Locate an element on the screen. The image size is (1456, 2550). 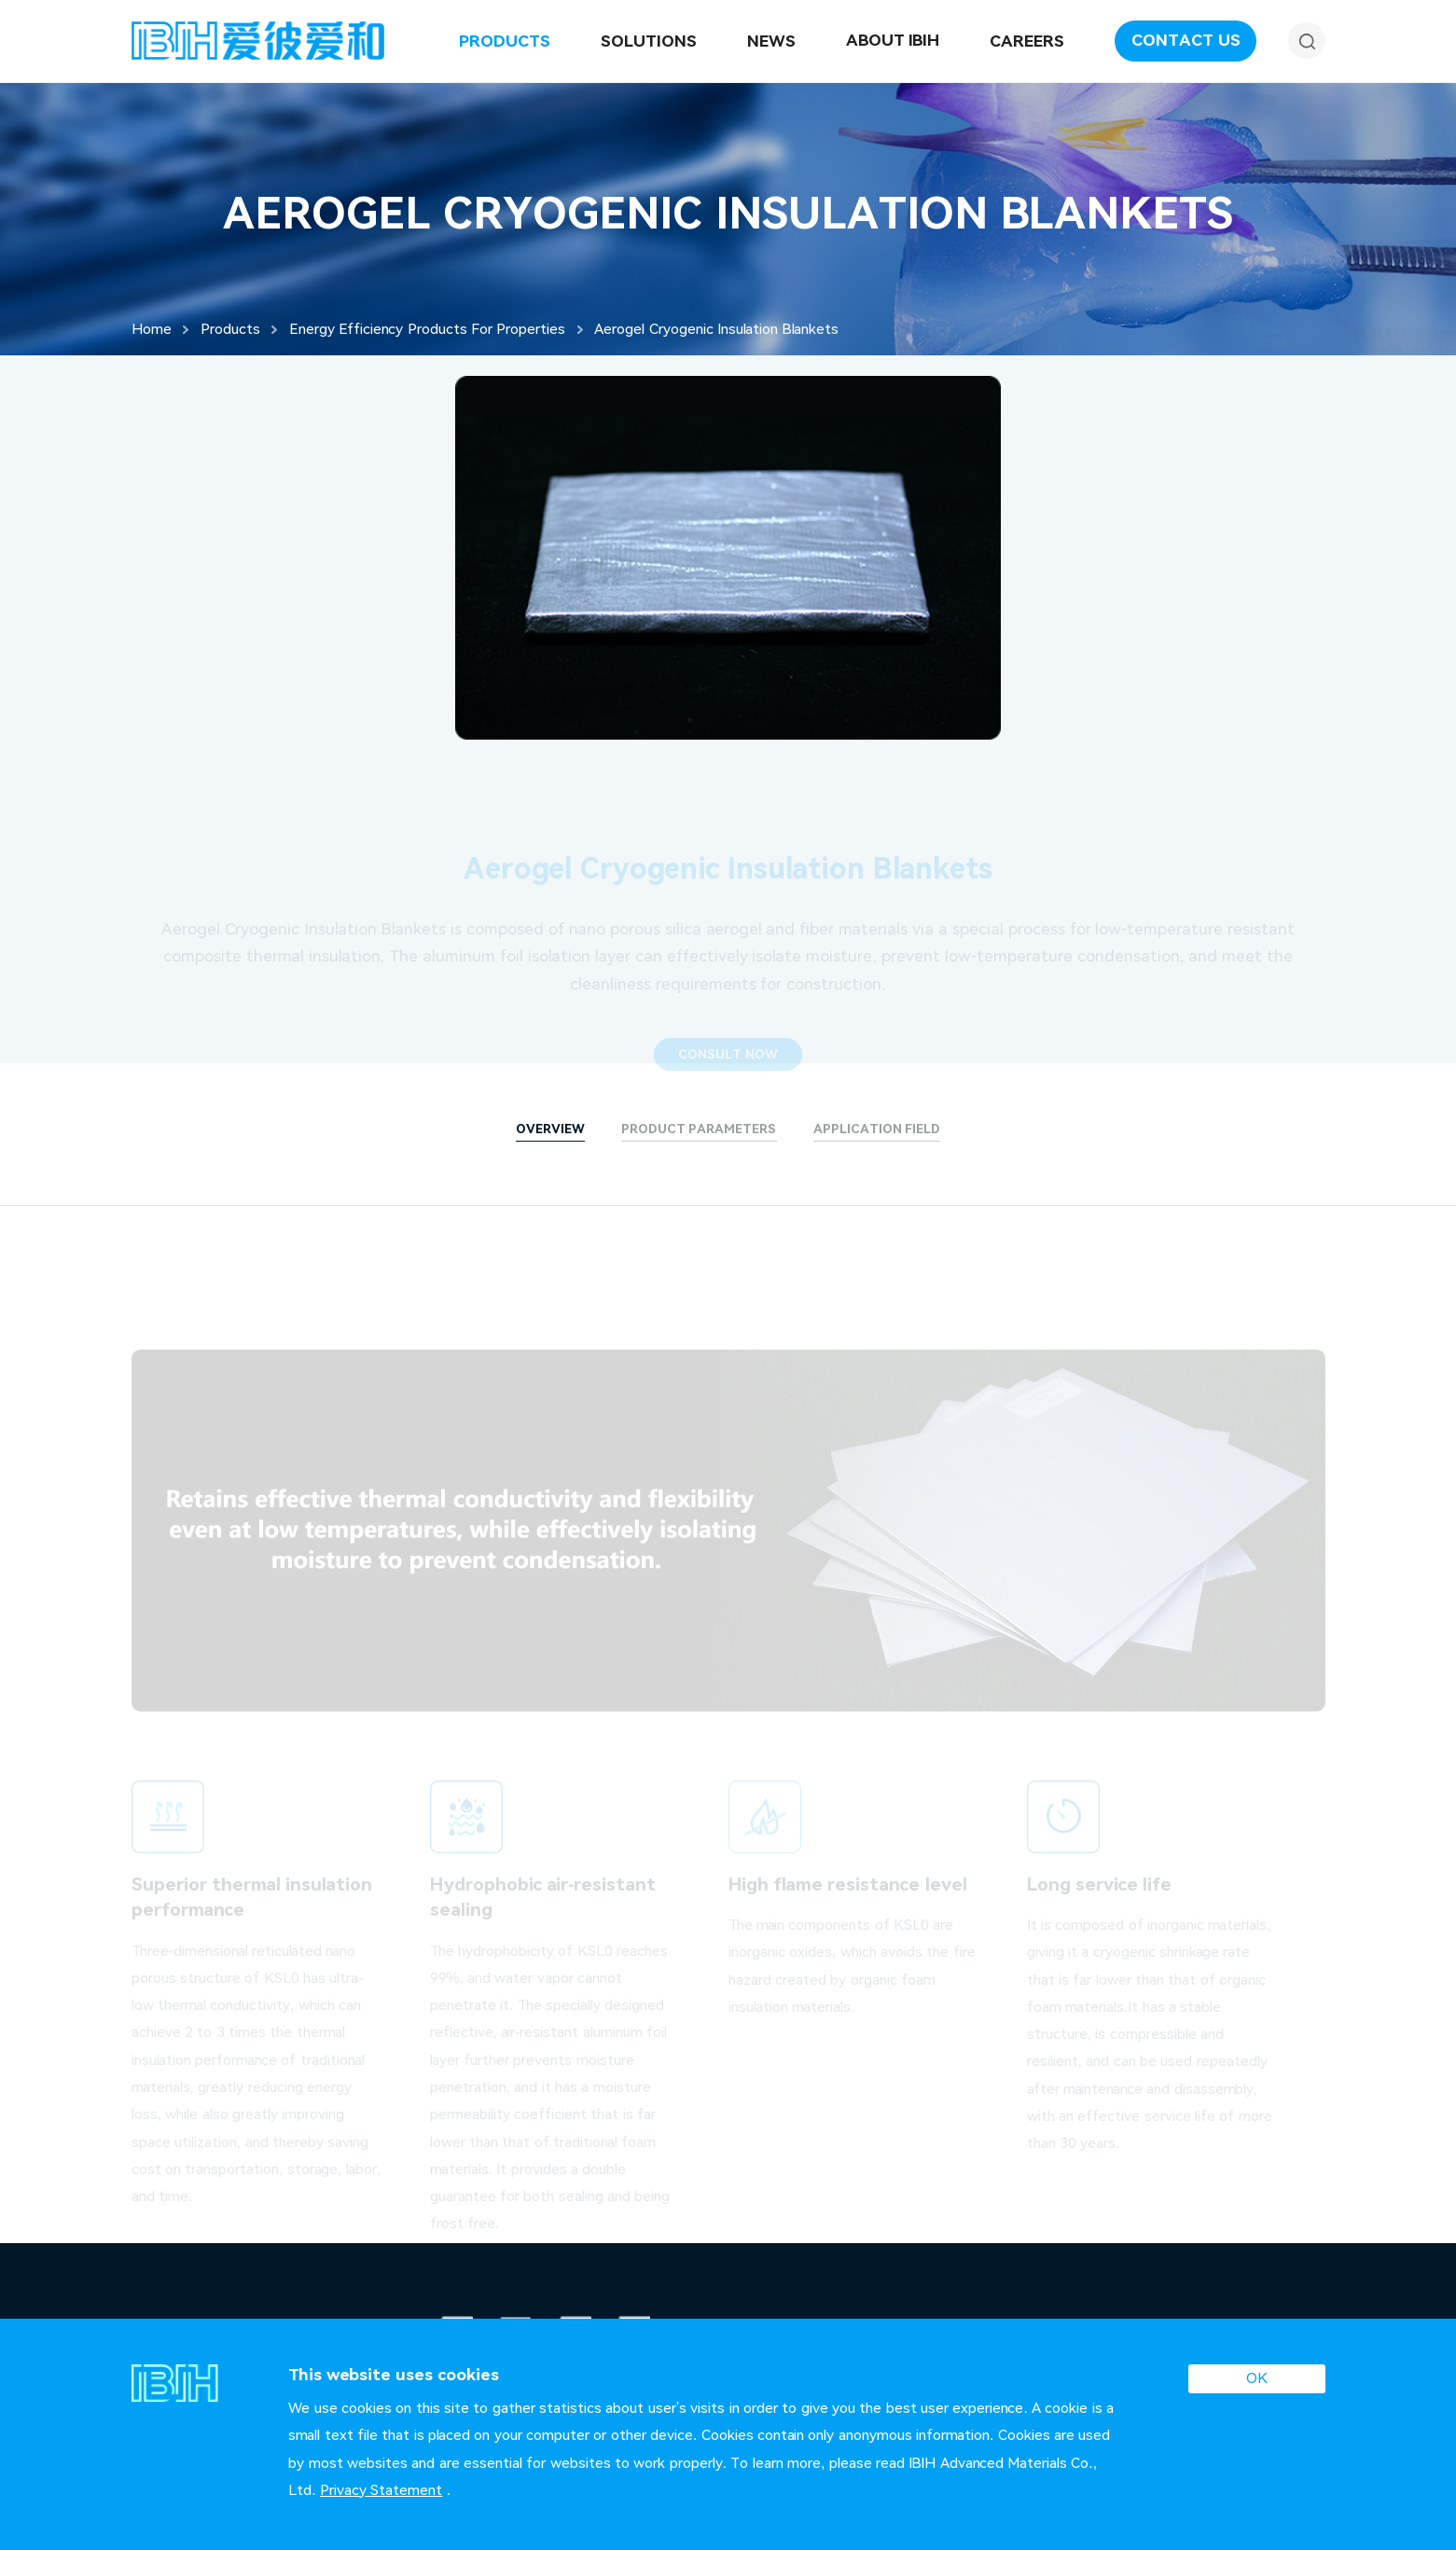
Solutions is located at coordinates (649, 41).